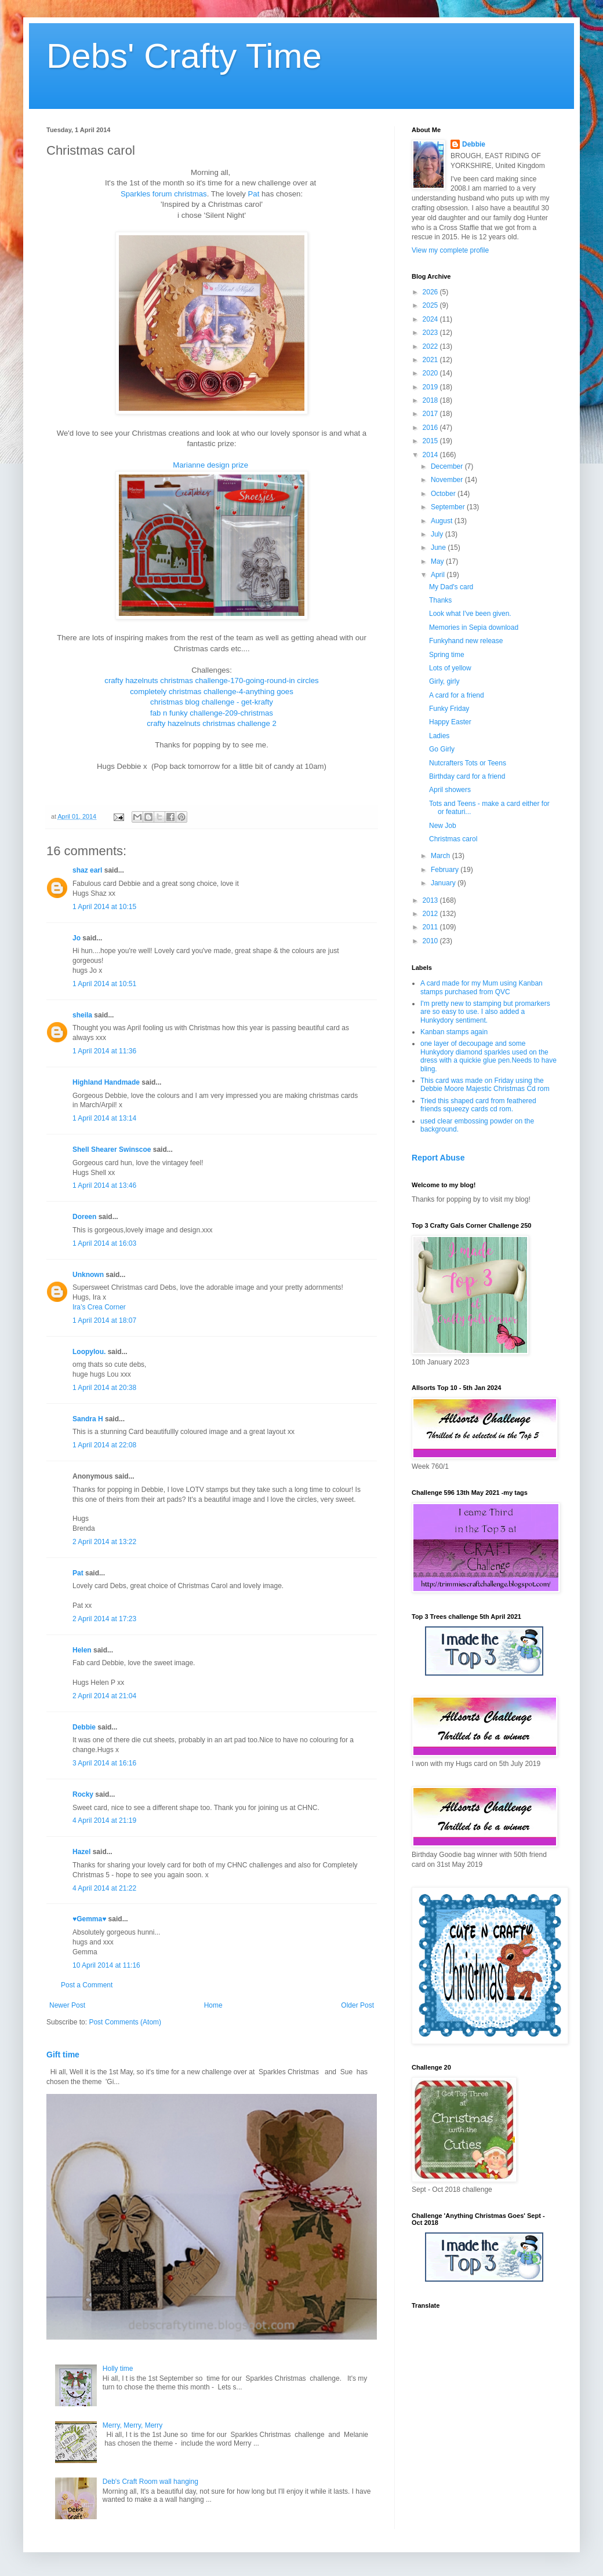 This screenshot has height=2576, width=603. I want to click on Ladies, so click(439, 736).